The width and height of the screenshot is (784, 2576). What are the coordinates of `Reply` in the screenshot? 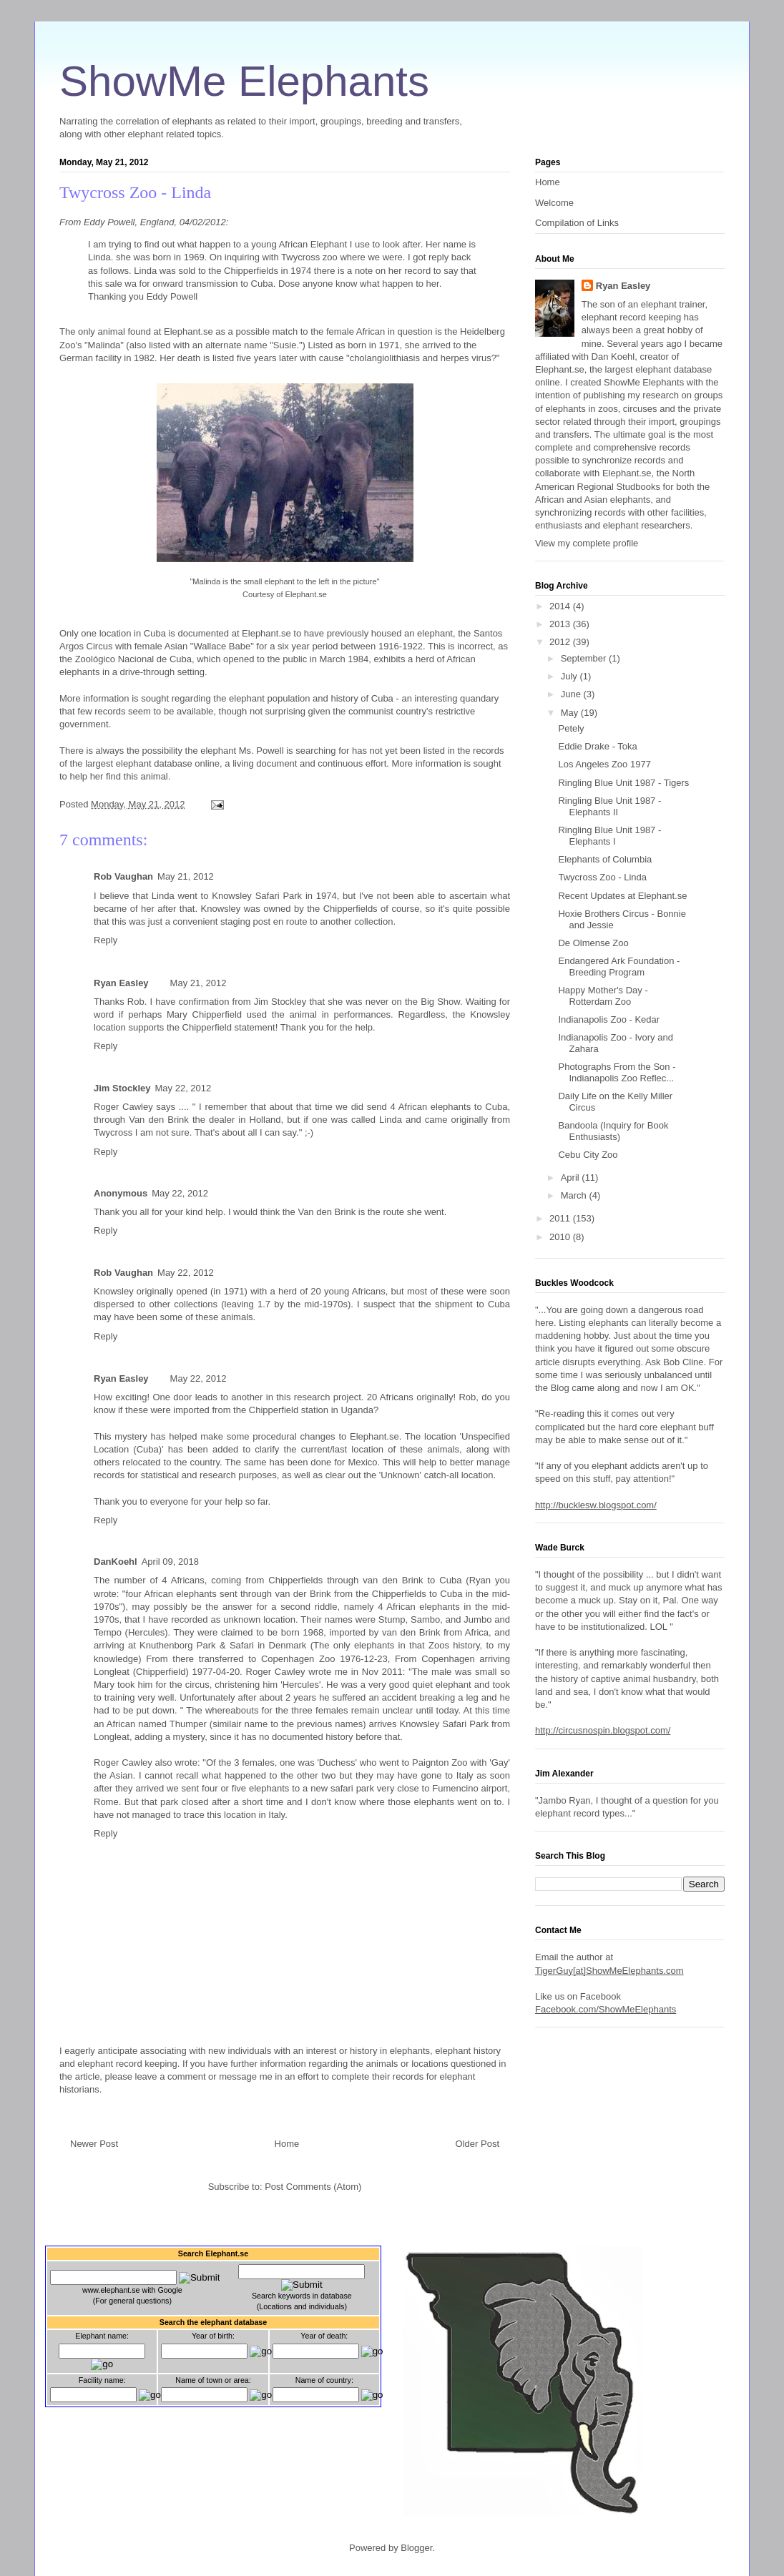 It's located at (105, 940).